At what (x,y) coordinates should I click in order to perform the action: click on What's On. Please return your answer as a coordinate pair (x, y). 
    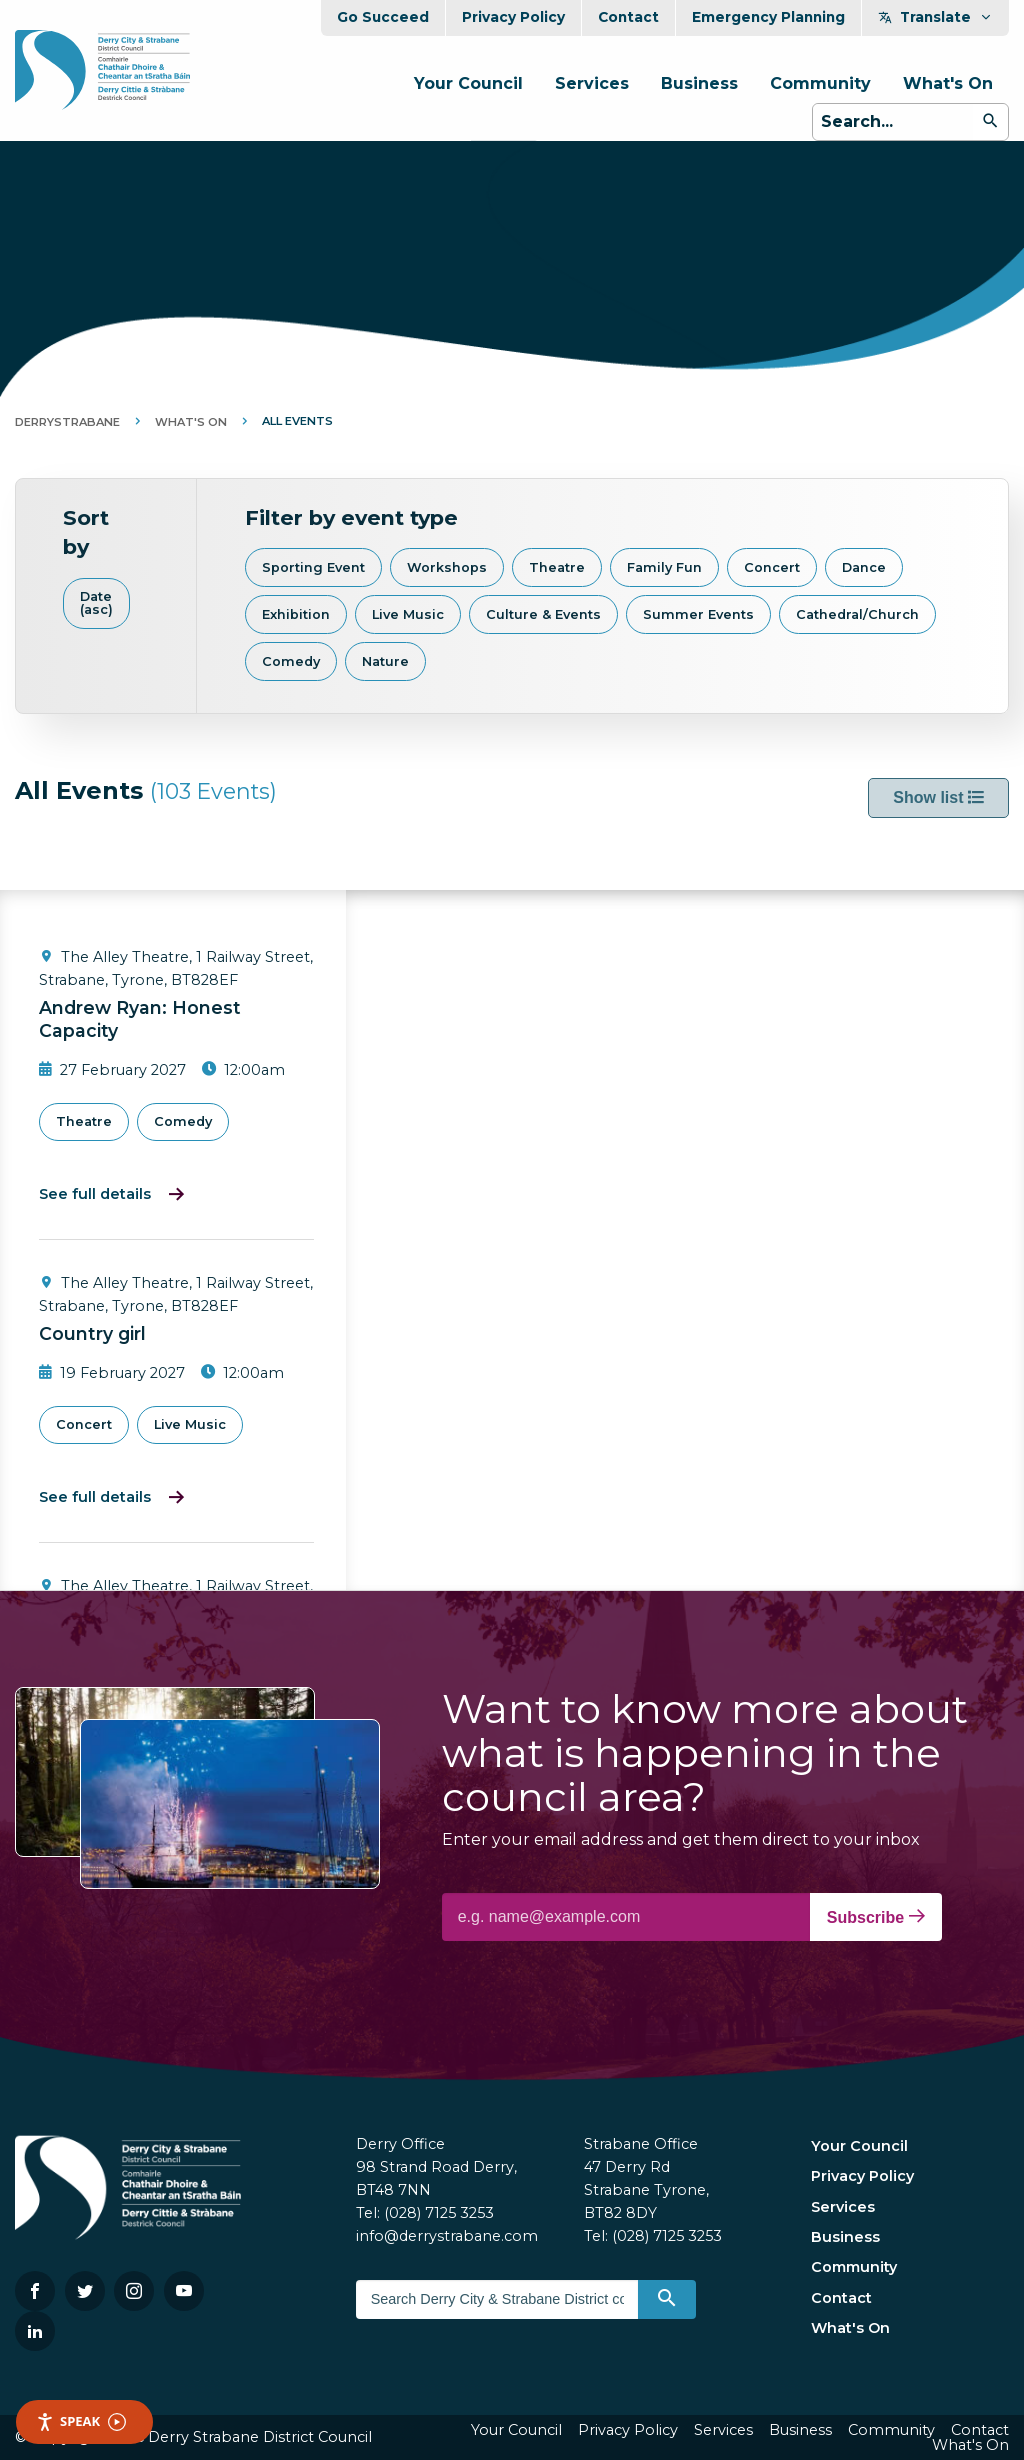
    Looking at the image, I should click on (948, 83).